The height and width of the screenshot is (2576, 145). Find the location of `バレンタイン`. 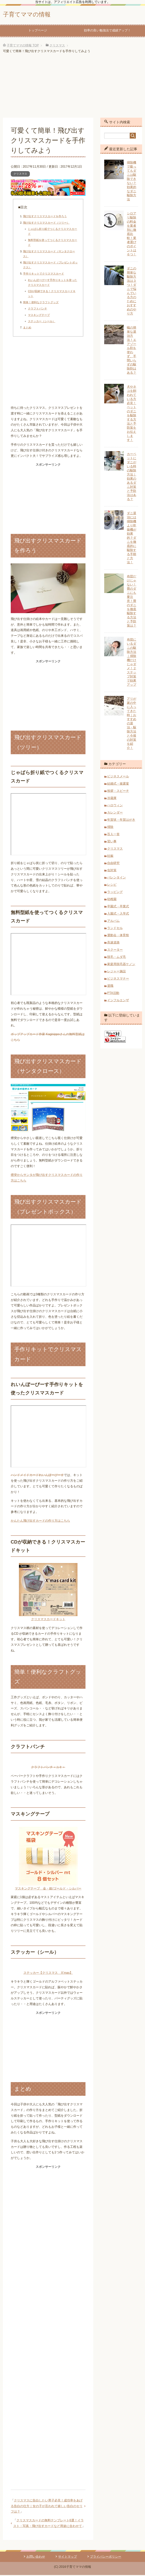

バレンタイン is located at coordinates (116, 878).